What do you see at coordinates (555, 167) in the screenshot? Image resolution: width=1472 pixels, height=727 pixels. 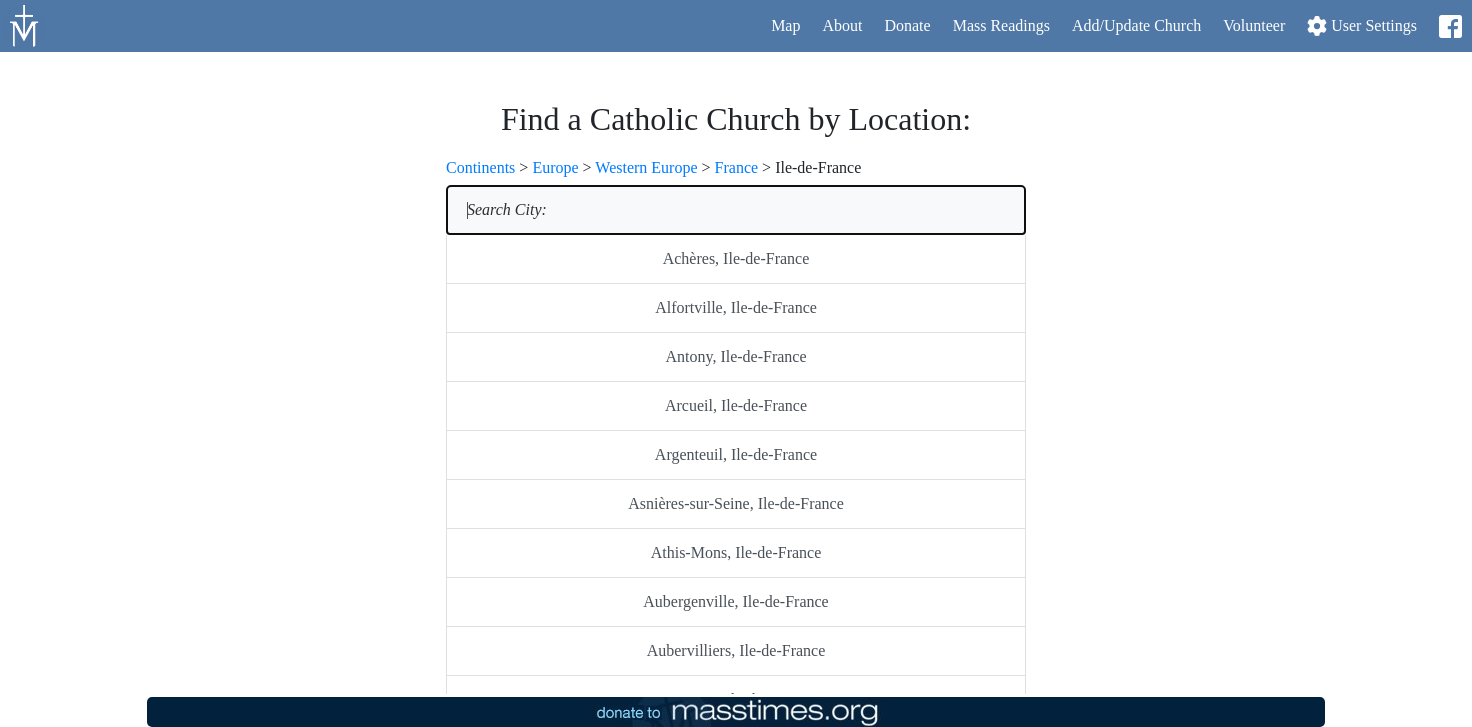 I see `Europe` at bounding box center [555, 167].